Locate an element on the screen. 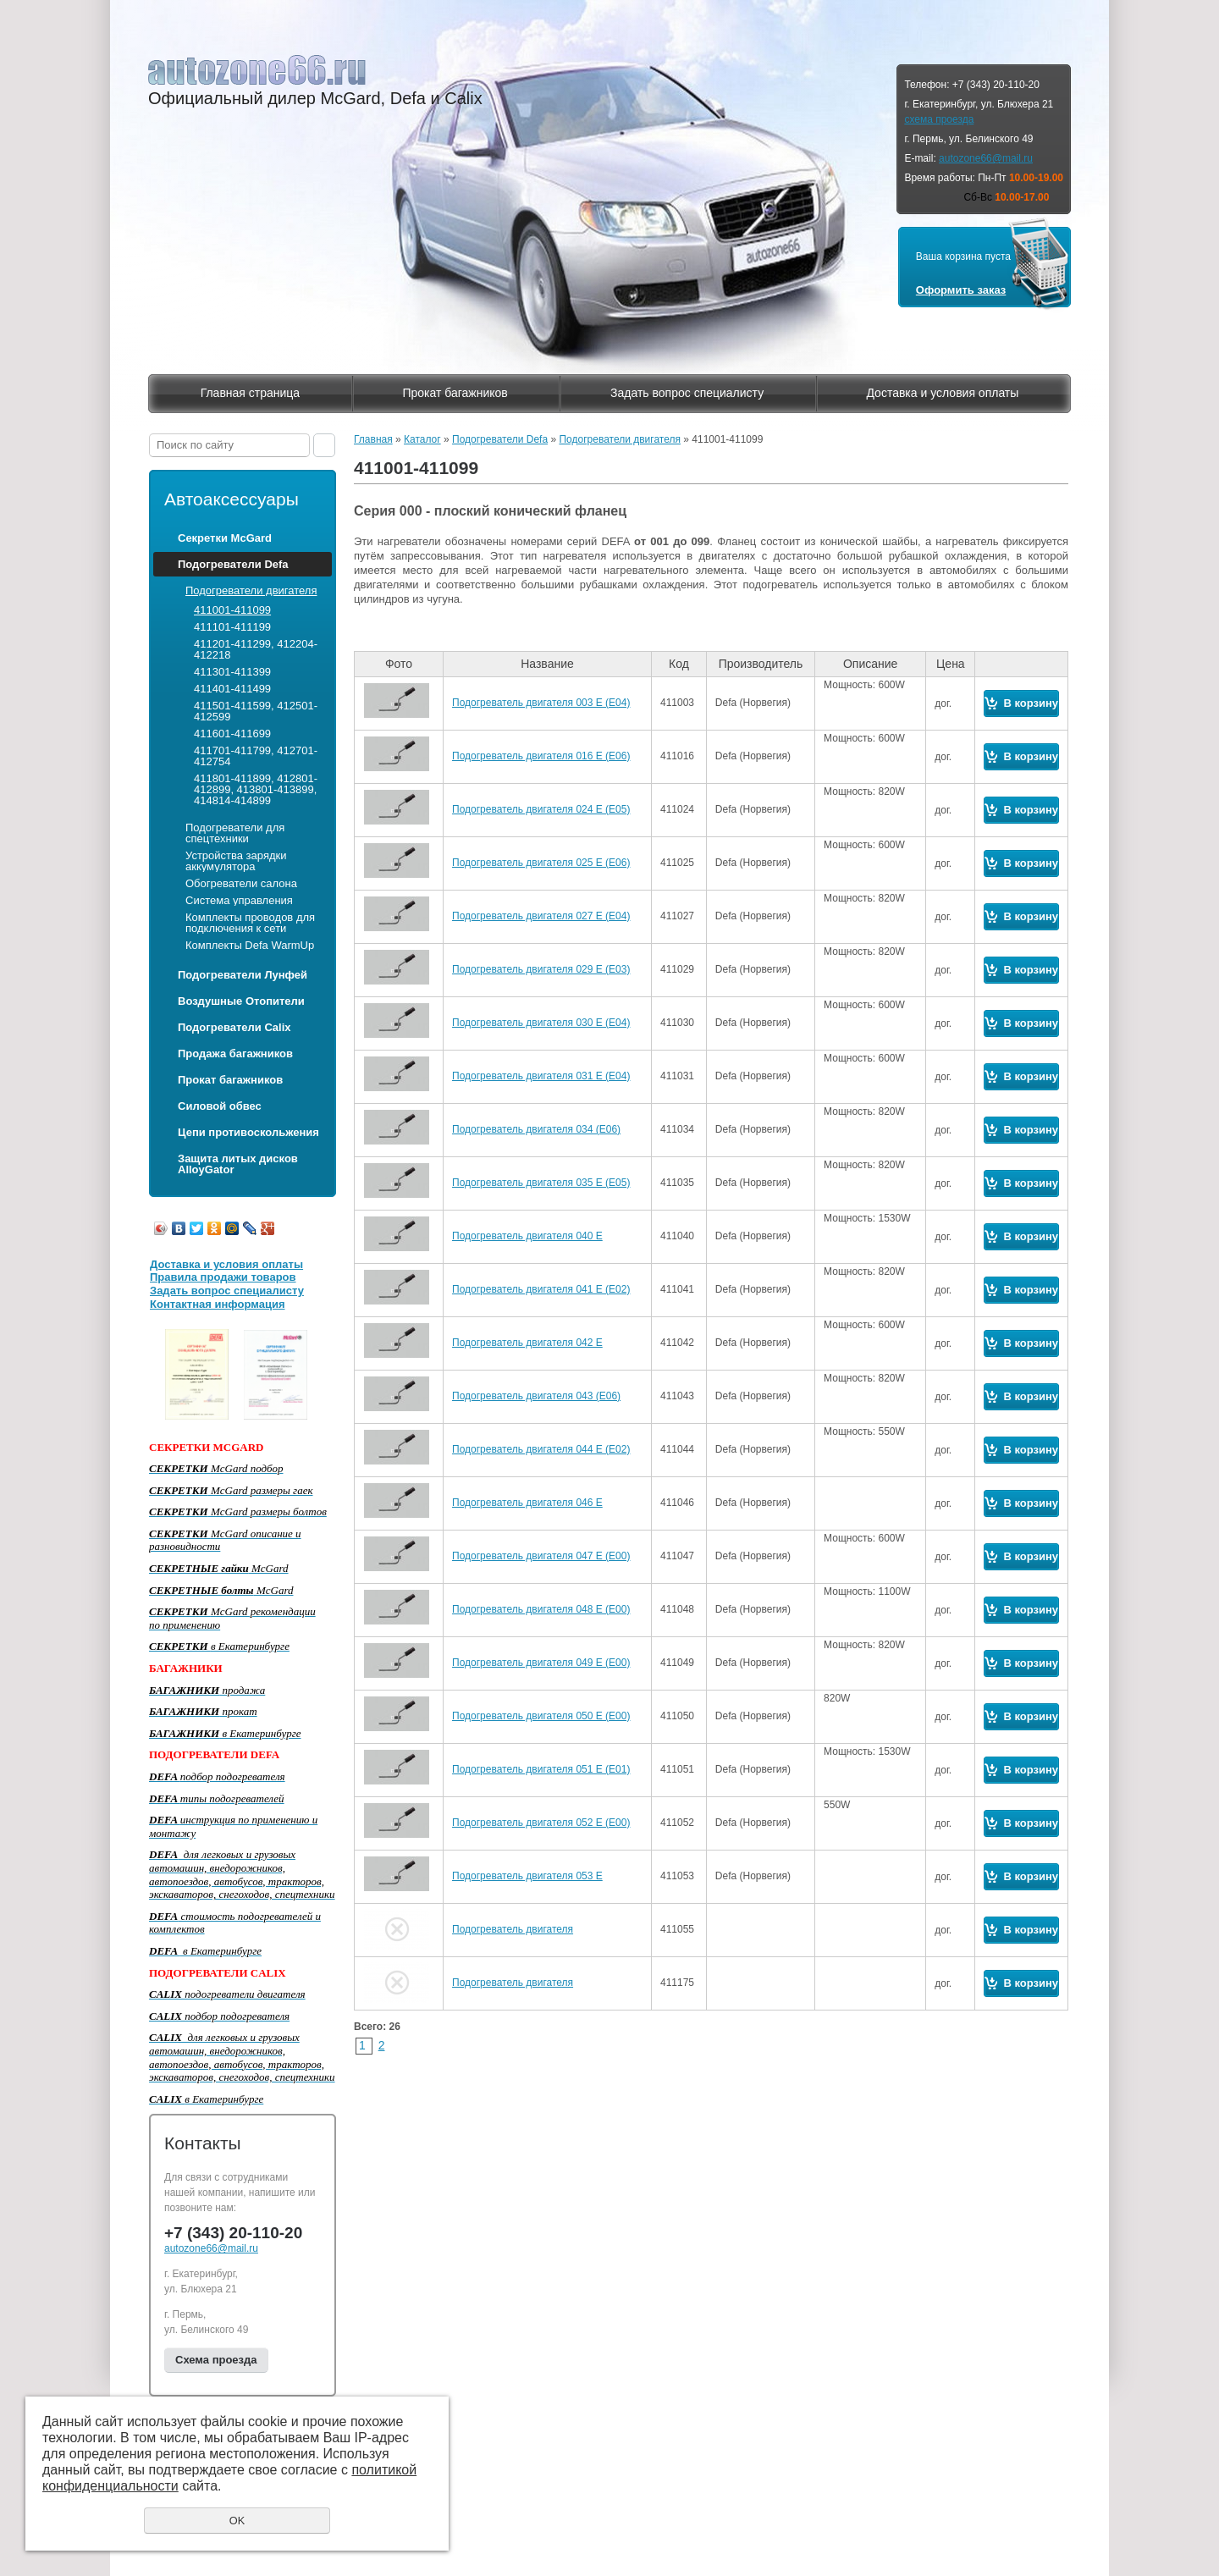 Image resolution: width=1219 pixels, height=2576 pixels. Прокат багажников is located at coordinates (454, 393).